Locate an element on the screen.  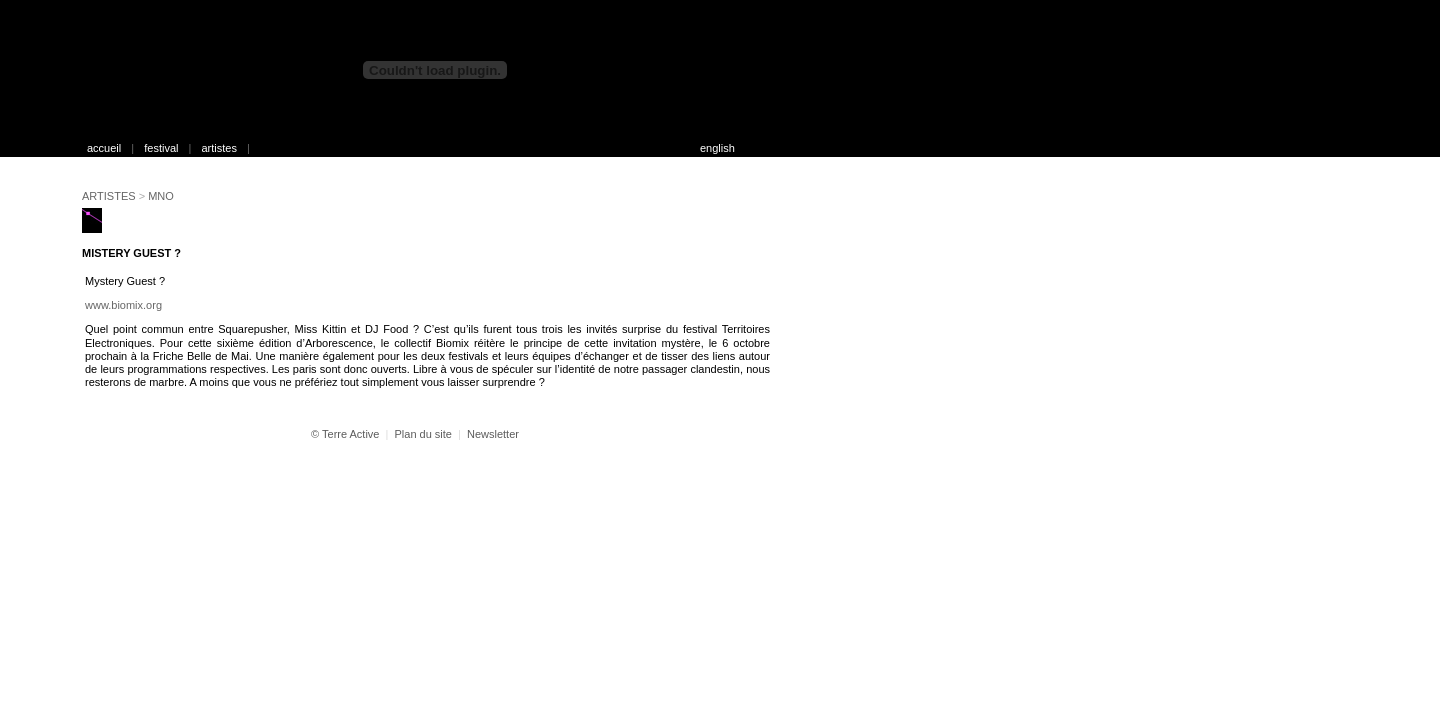
festival is located at coordinates (161, 148).